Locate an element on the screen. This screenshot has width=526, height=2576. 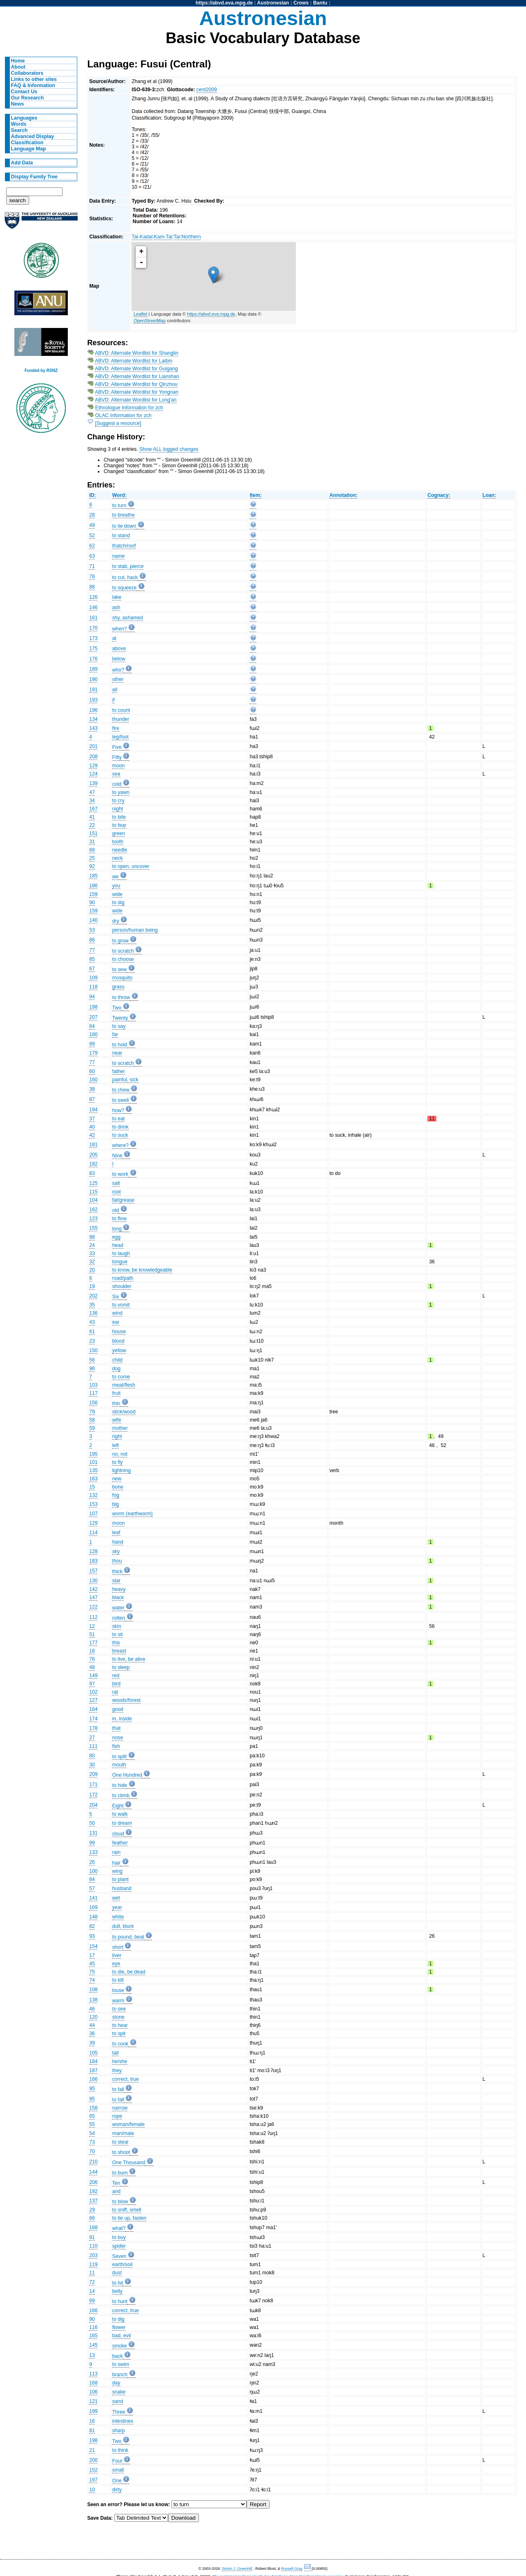
100 is located at coordinates (93, 1871).